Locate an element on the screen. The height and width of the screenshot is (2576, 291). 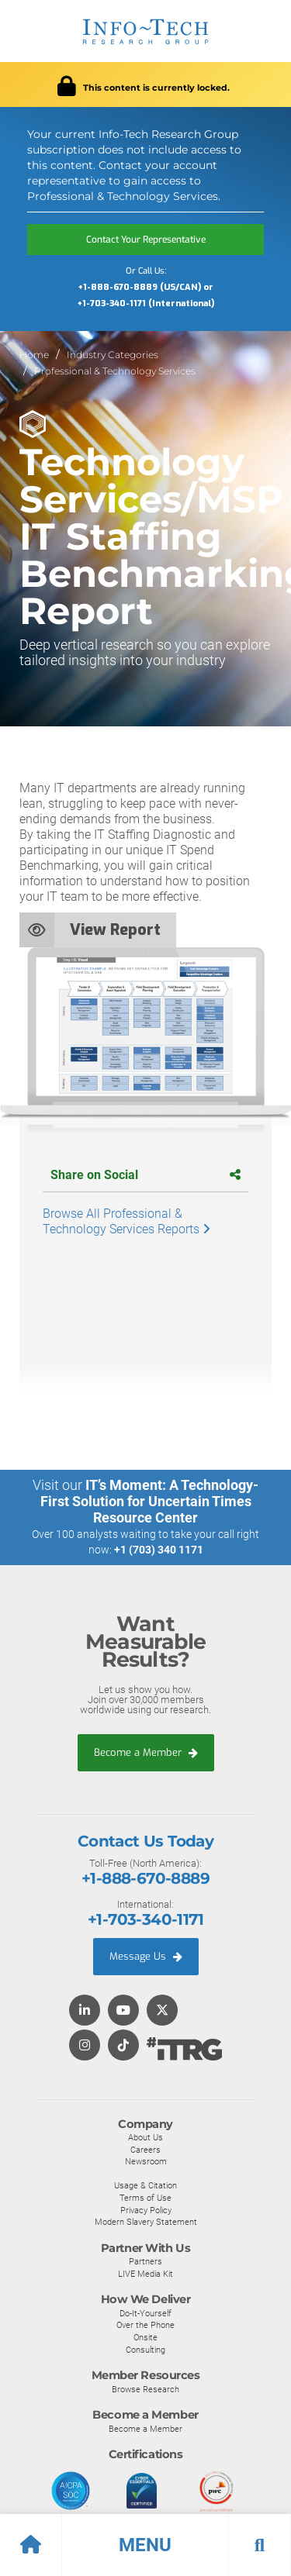
+1-888-670-8889 is located at coordinates (145, 1878).